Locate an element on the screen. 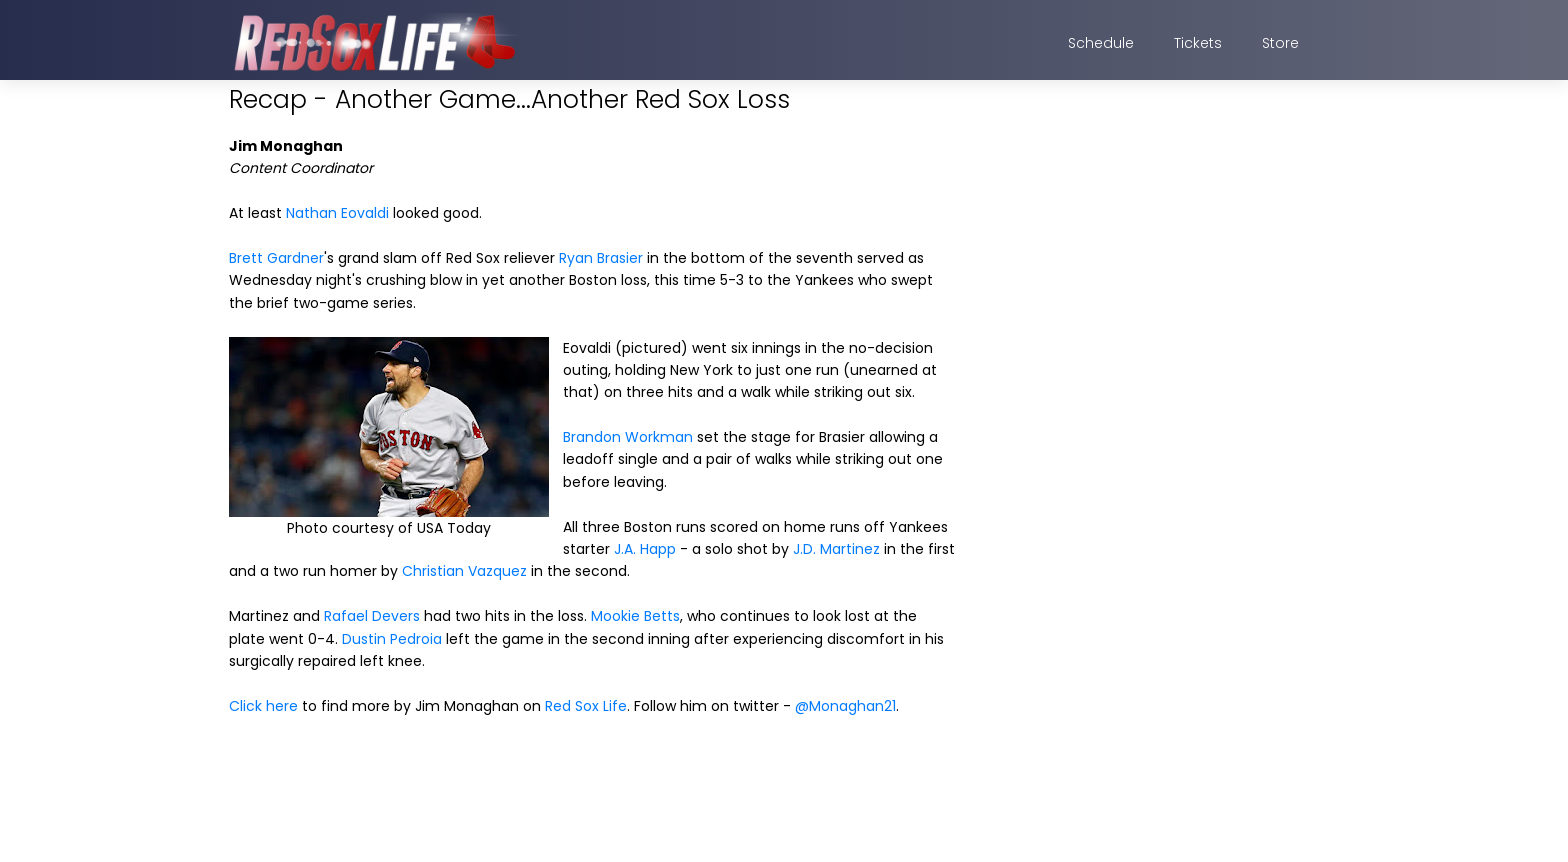 Image resolution: width=1568 pixels, height=862 pixels. Ryan Brasier is located at coordinates (601, 258).